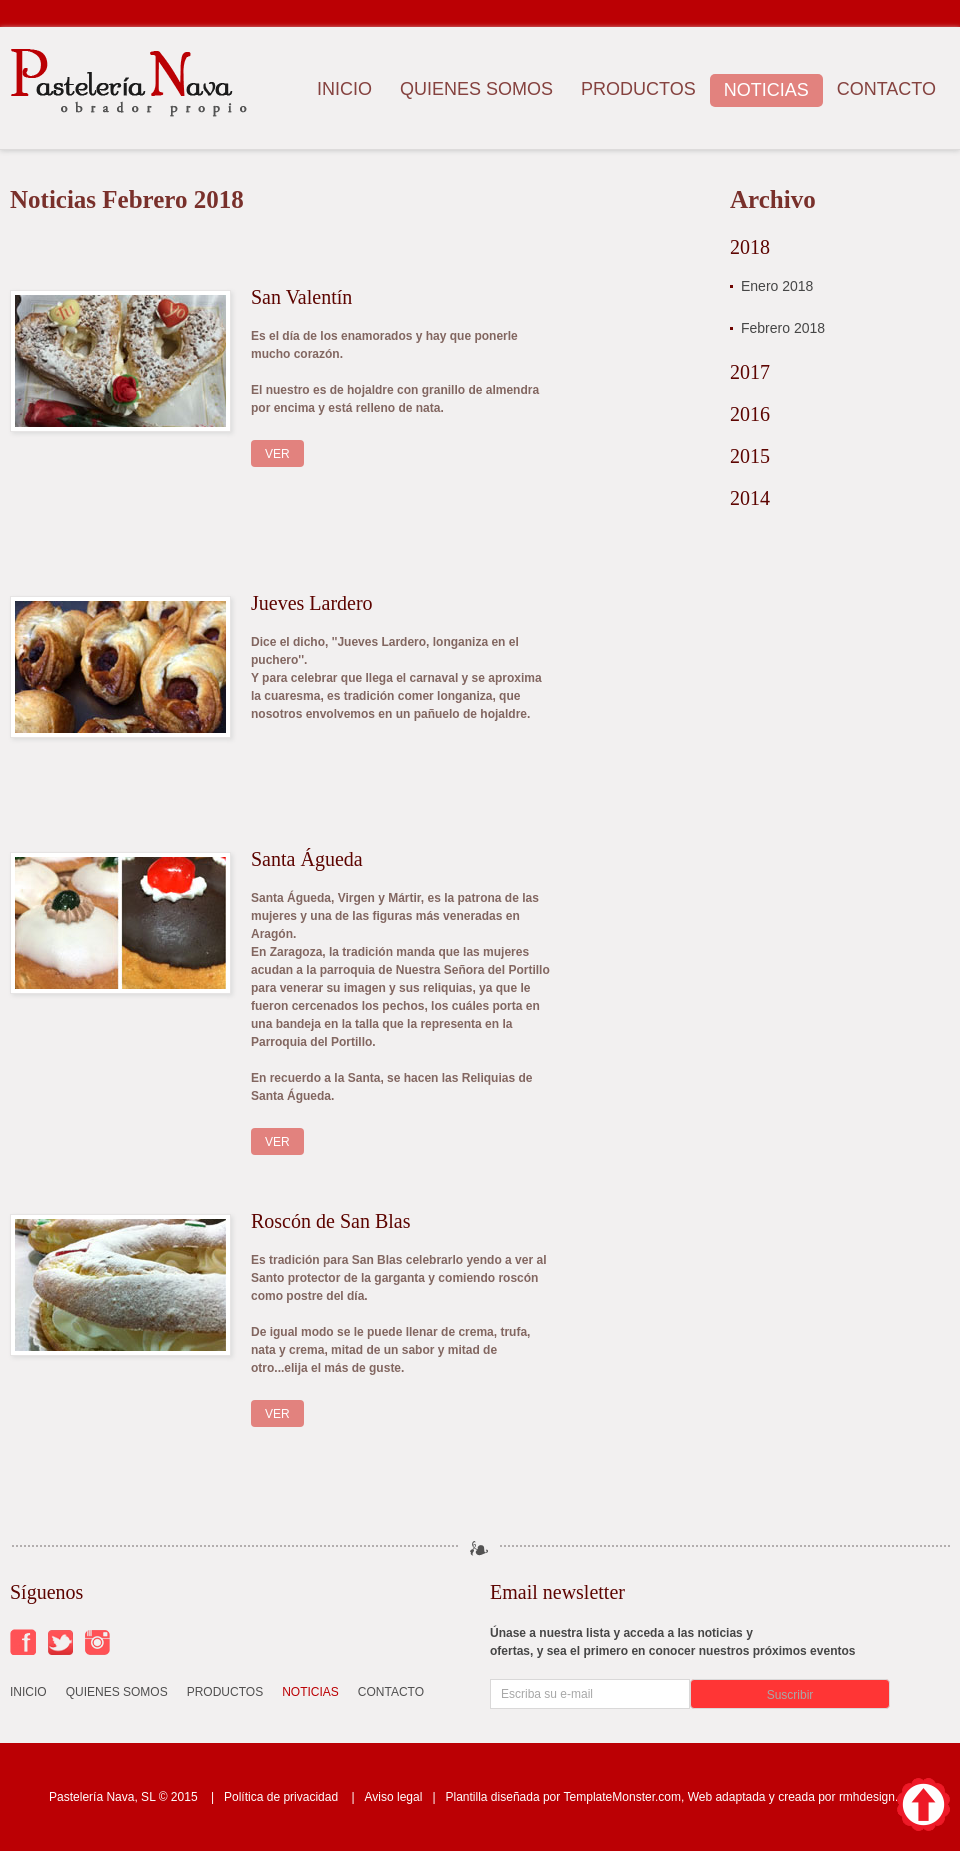 This screenshot has height=1851, width=960. What do you see at coordinates (750, 247) in the screenshot?
I see `2018` at bounding box center [750, 247].